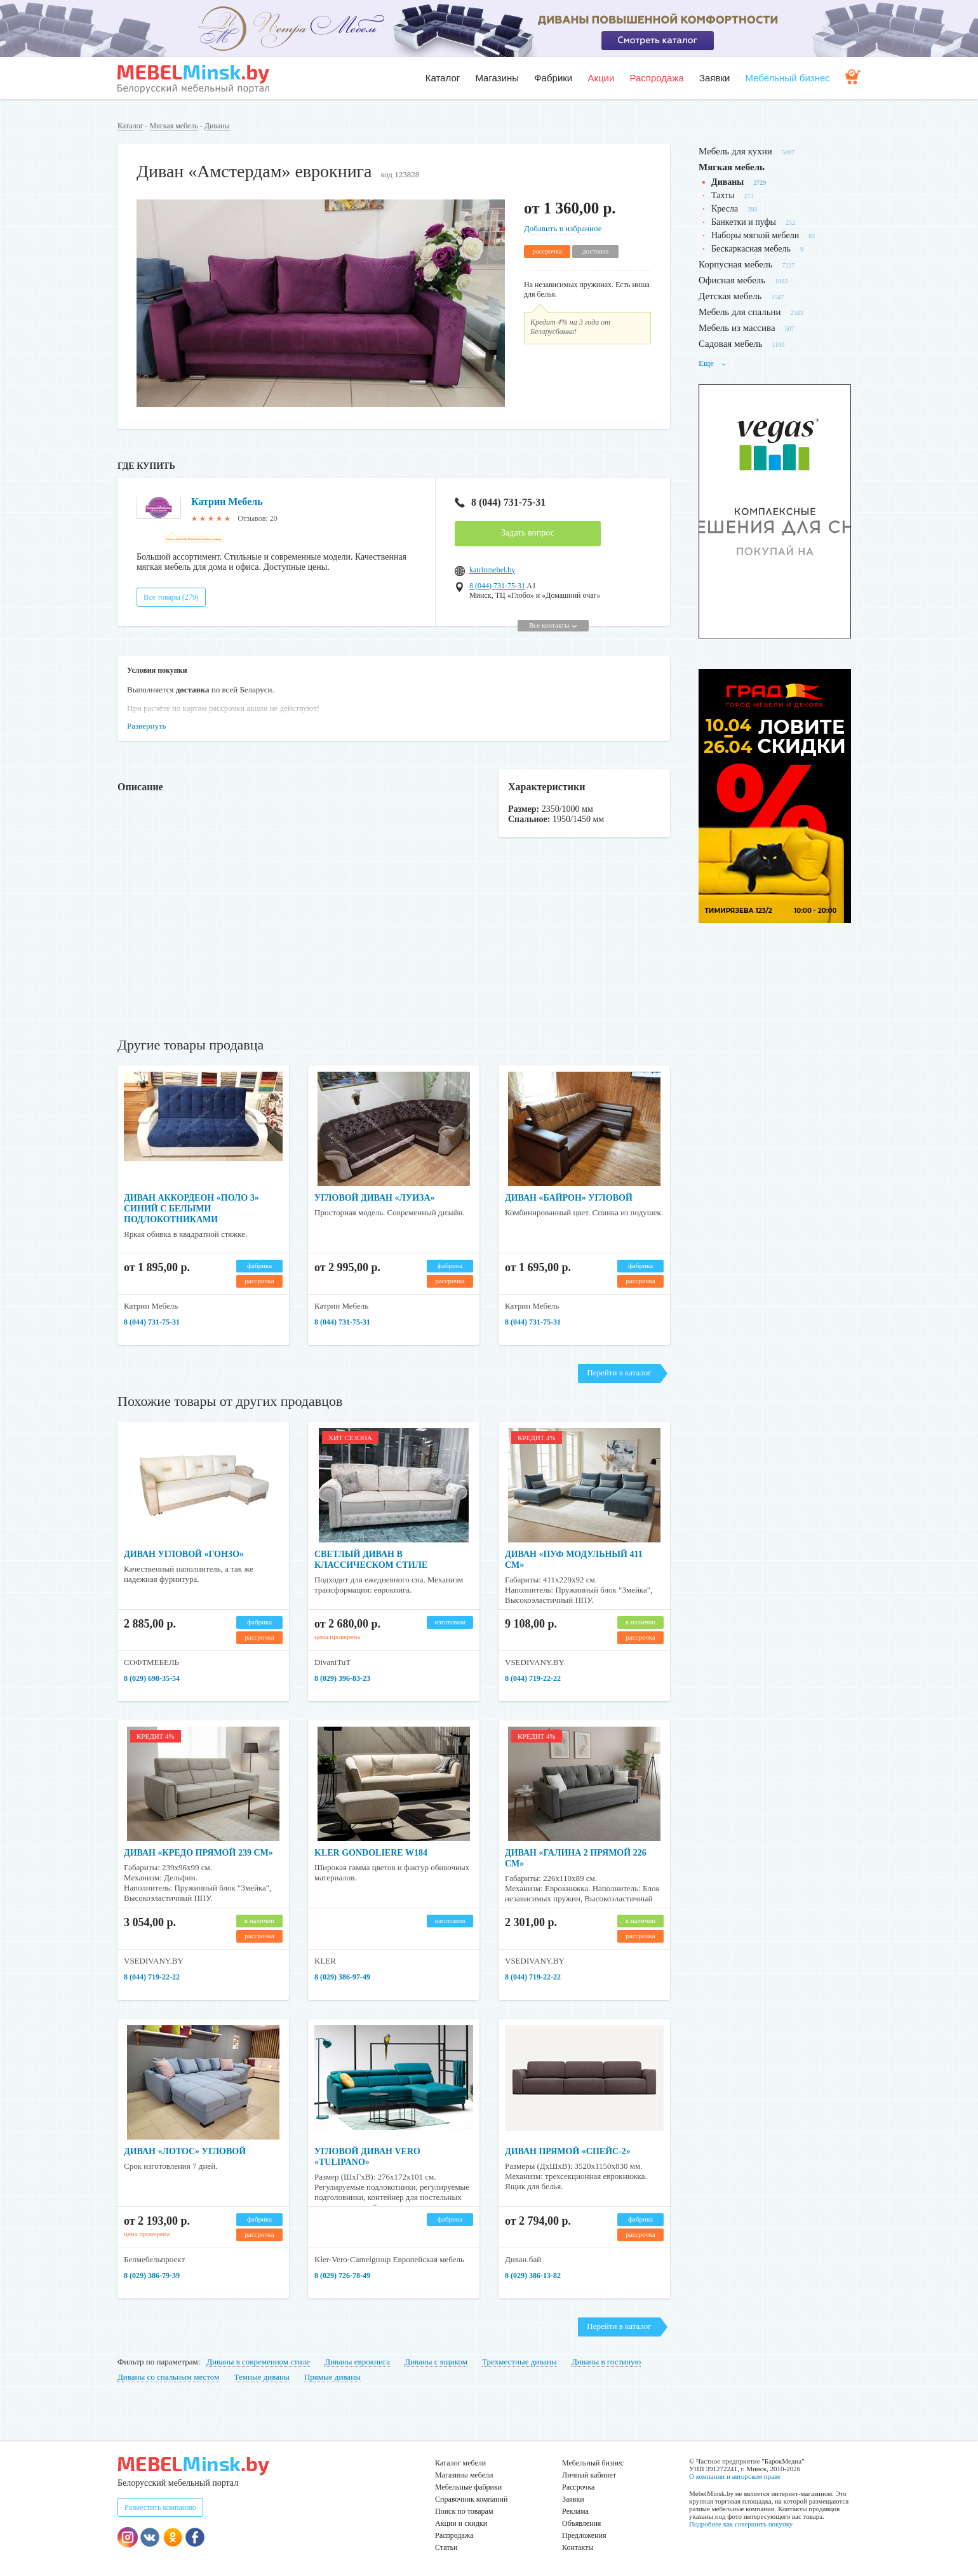  I want to click on Кресла, so click(724, 208).